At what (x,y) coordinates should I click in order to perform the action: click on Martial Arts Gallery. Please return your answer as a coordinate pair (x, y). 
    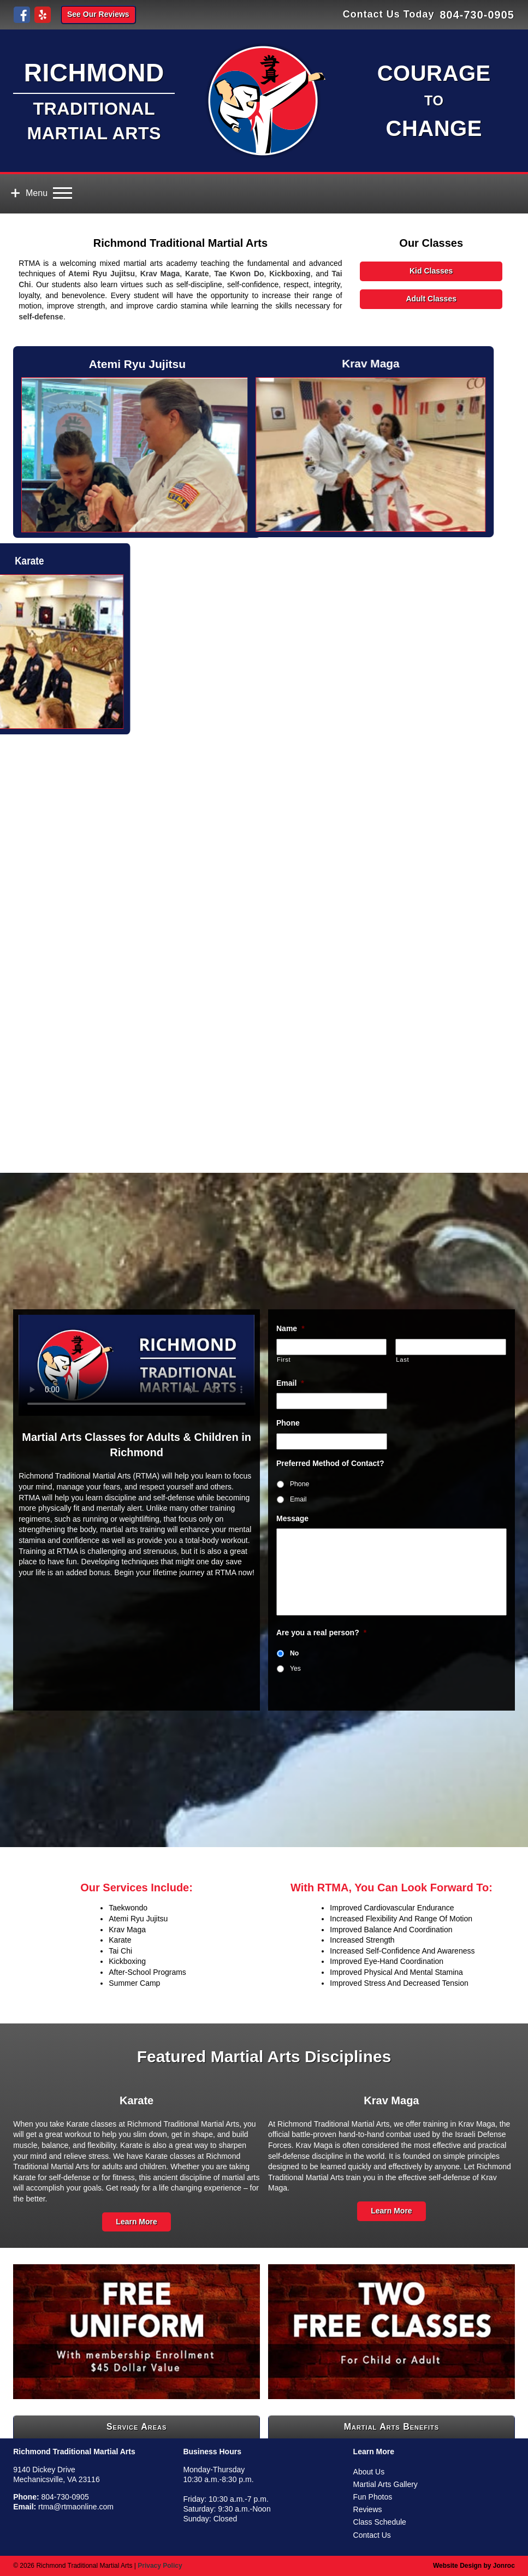
    Looking at the image, I should click on (385, 2484).